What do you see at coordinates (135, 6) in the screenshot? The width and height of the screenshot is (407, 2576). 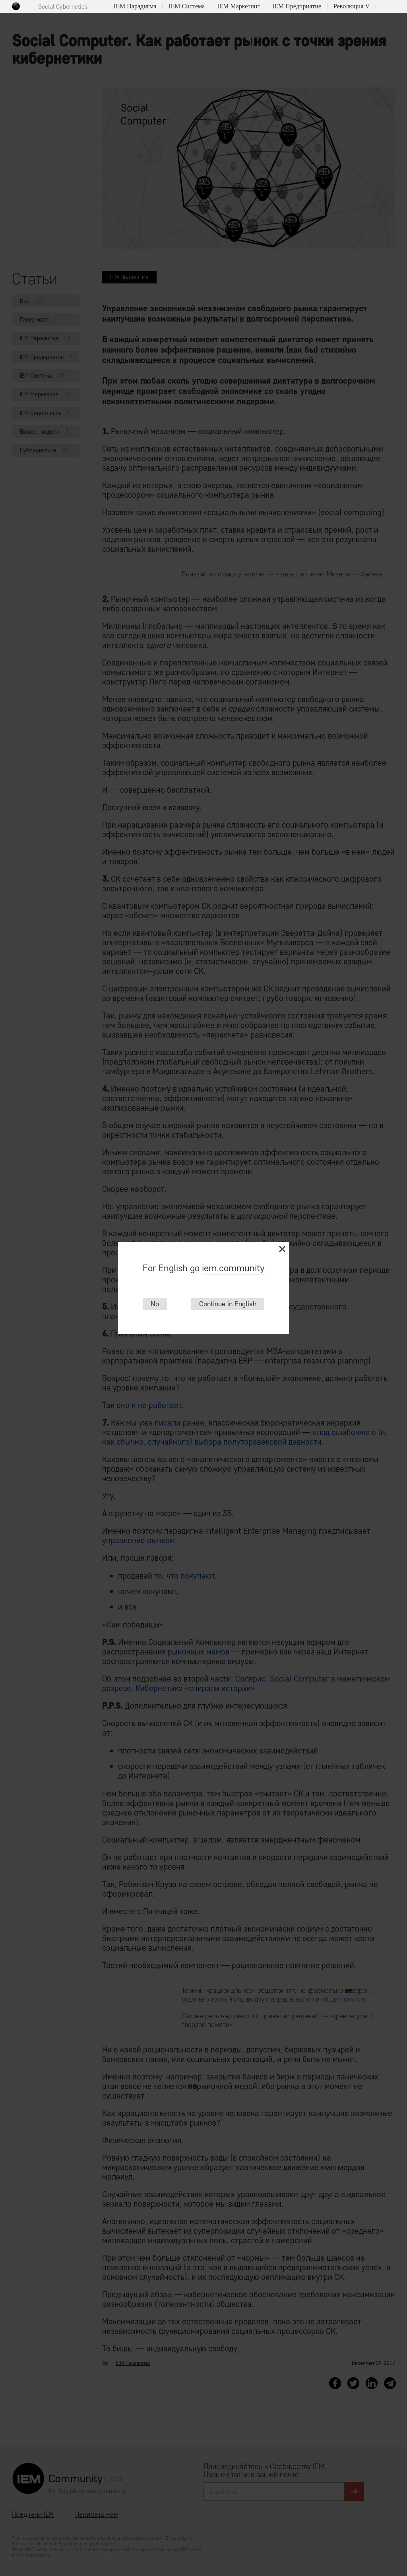 I see `IEM Парадигма` at bounding box center [135, 6].